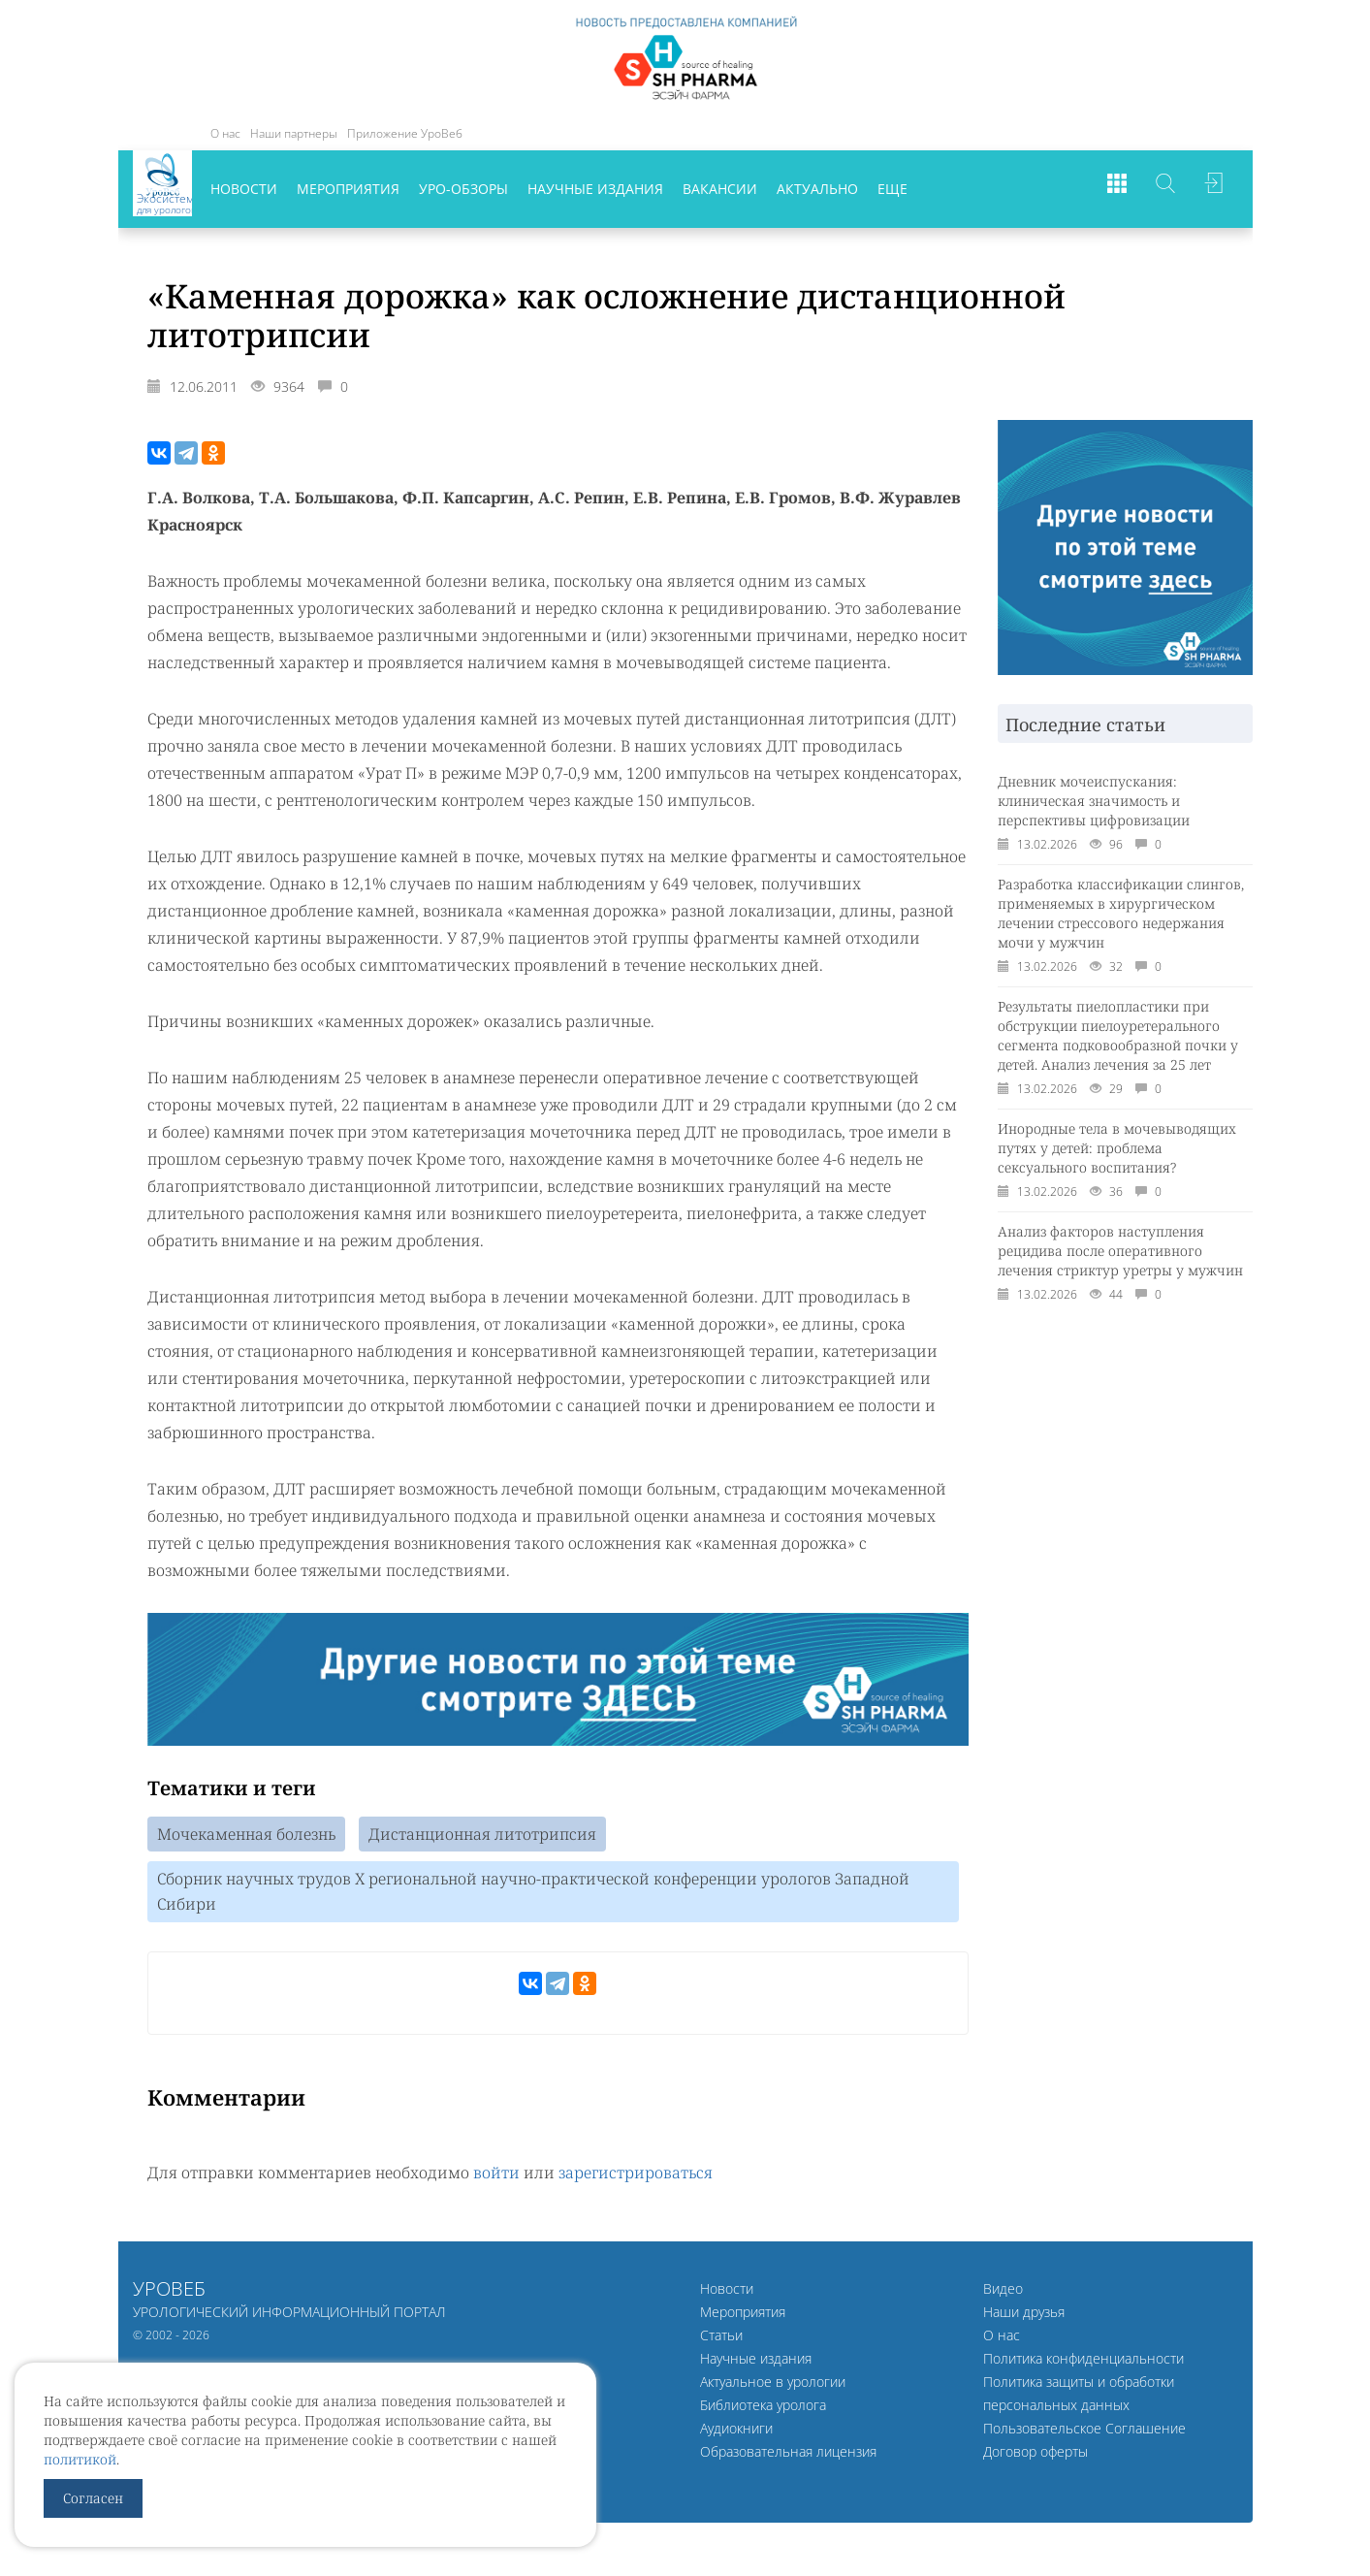  What do you see at coordinates (892, 188) in the screenshot?
I see `Еще` at bounding box center [892, 188].